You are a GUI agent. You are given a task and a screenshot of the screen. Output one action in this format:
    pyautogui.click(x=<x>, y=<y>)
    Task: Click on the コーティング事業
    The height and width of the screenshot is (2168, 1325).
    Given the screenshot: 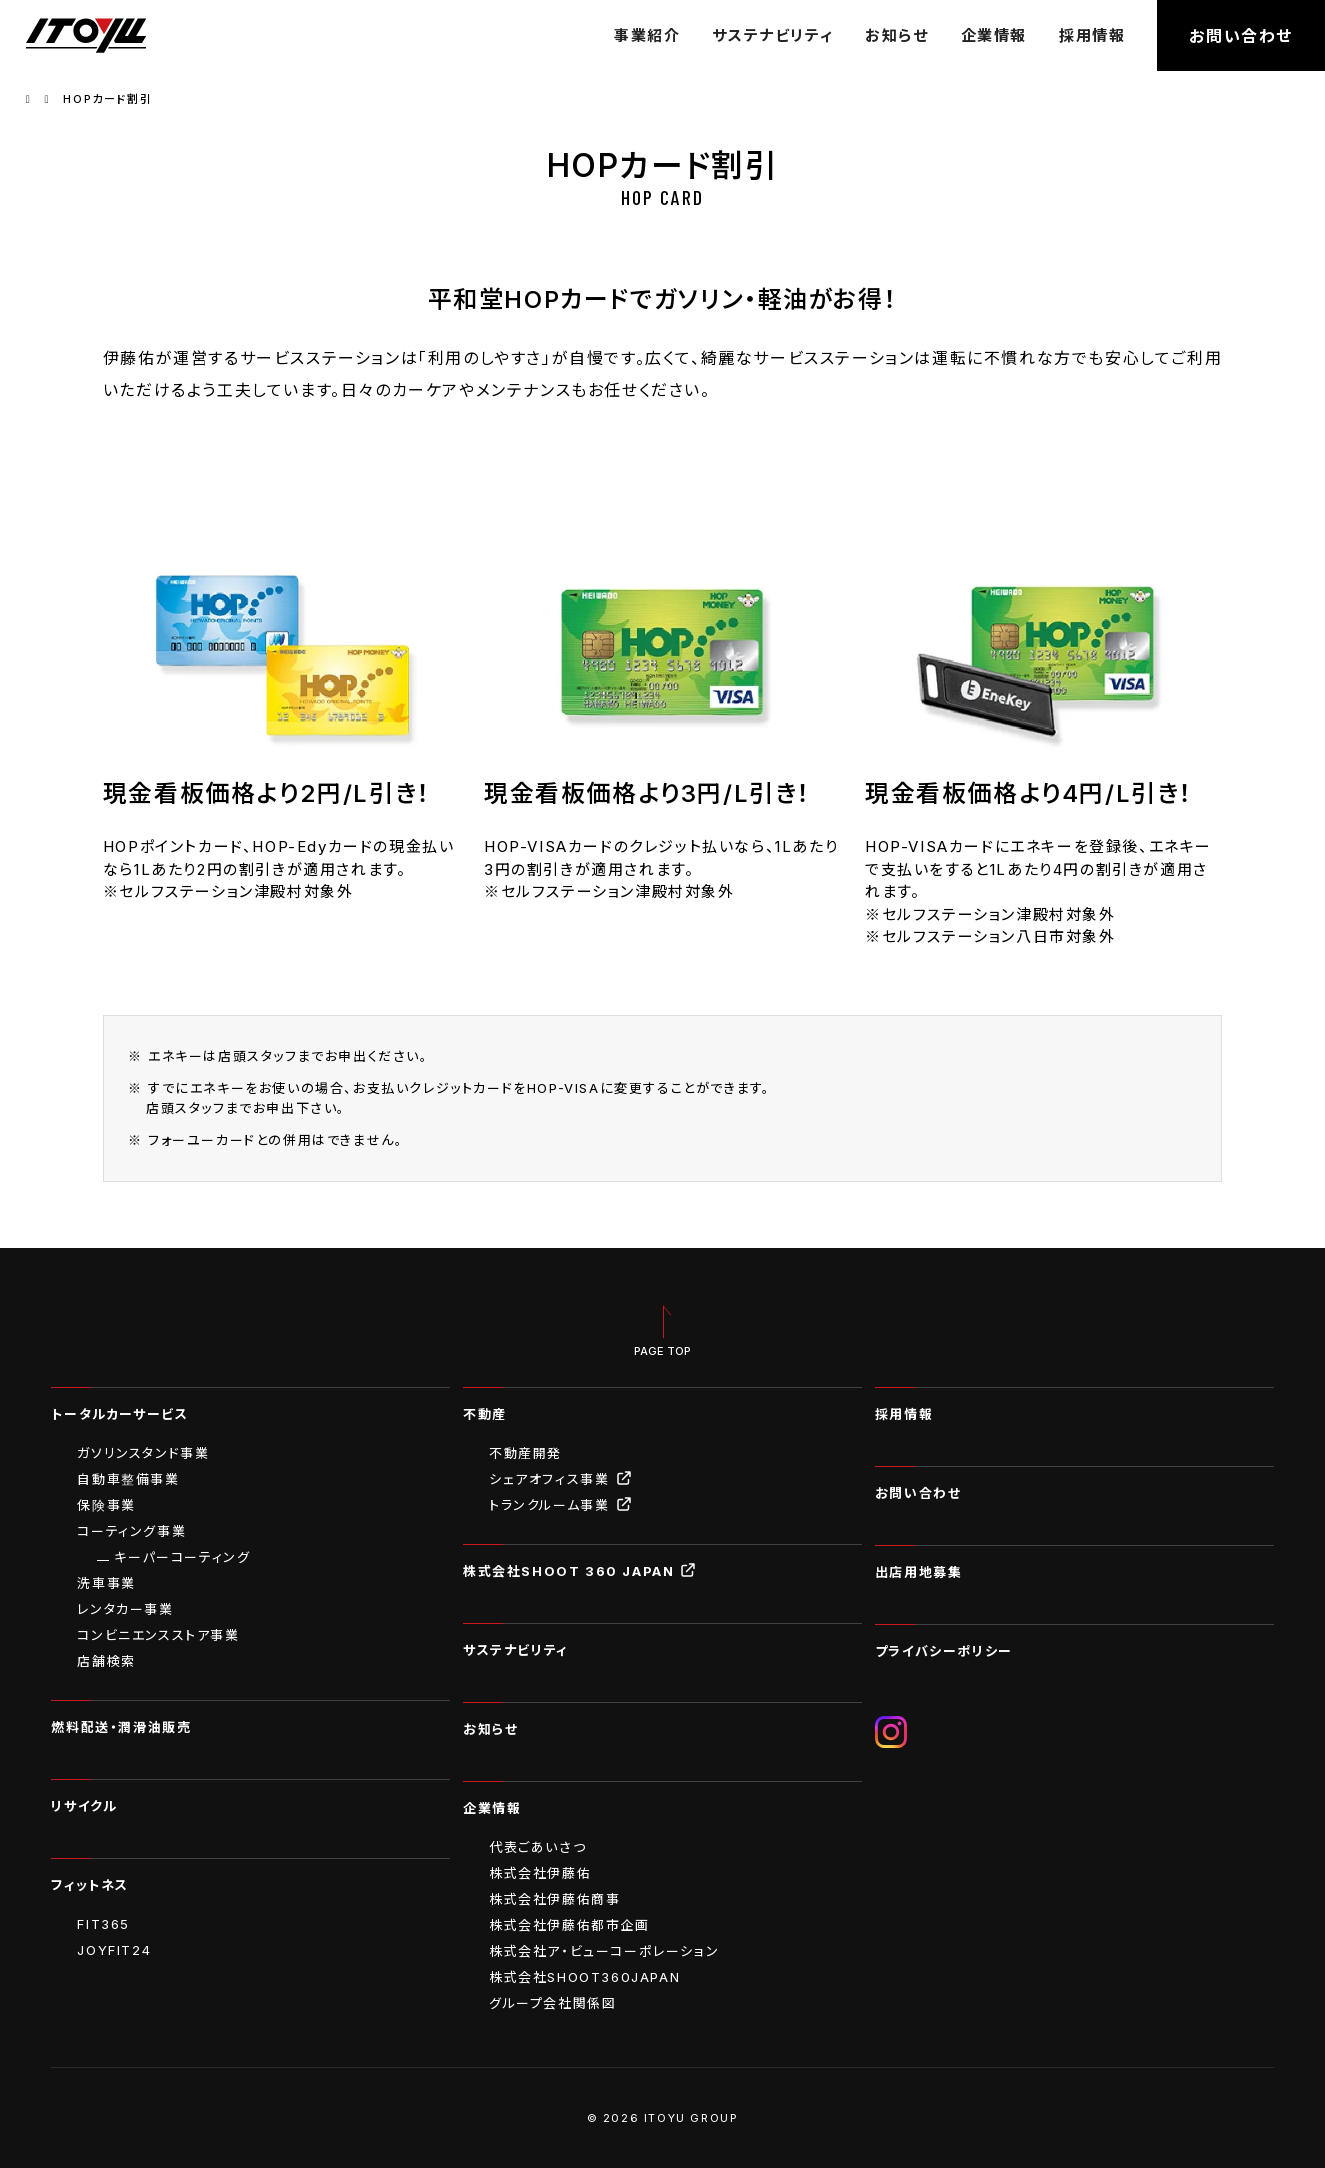 What is the action you would take?
    pyautogui.click(x=131, y=1531)
    